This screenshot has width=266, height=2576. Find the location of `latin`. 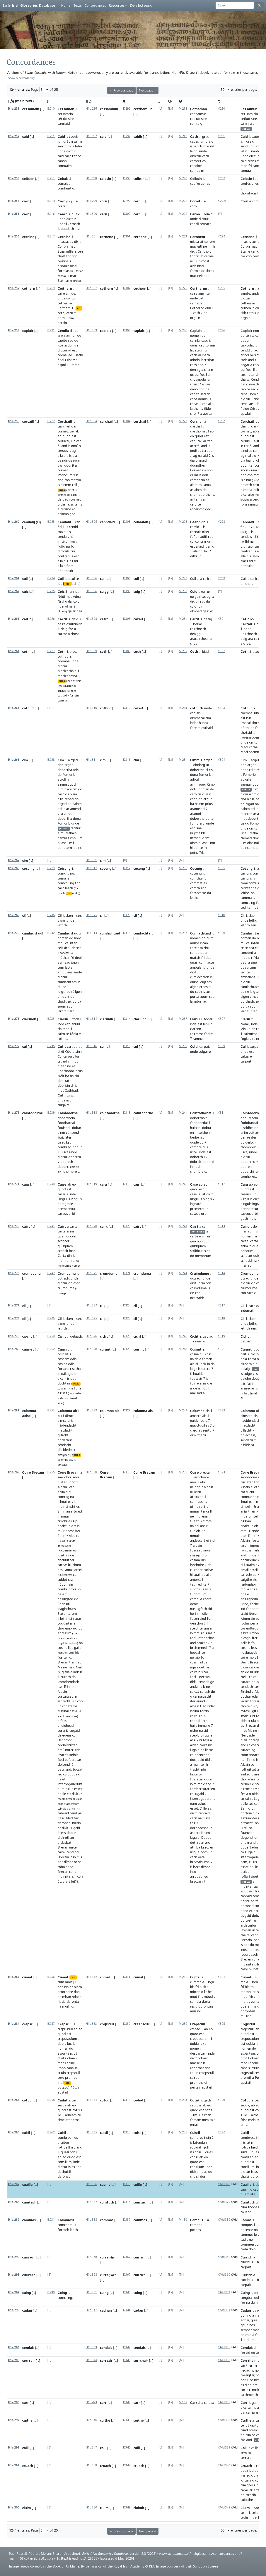

latin is located at coordinates (78, 146).